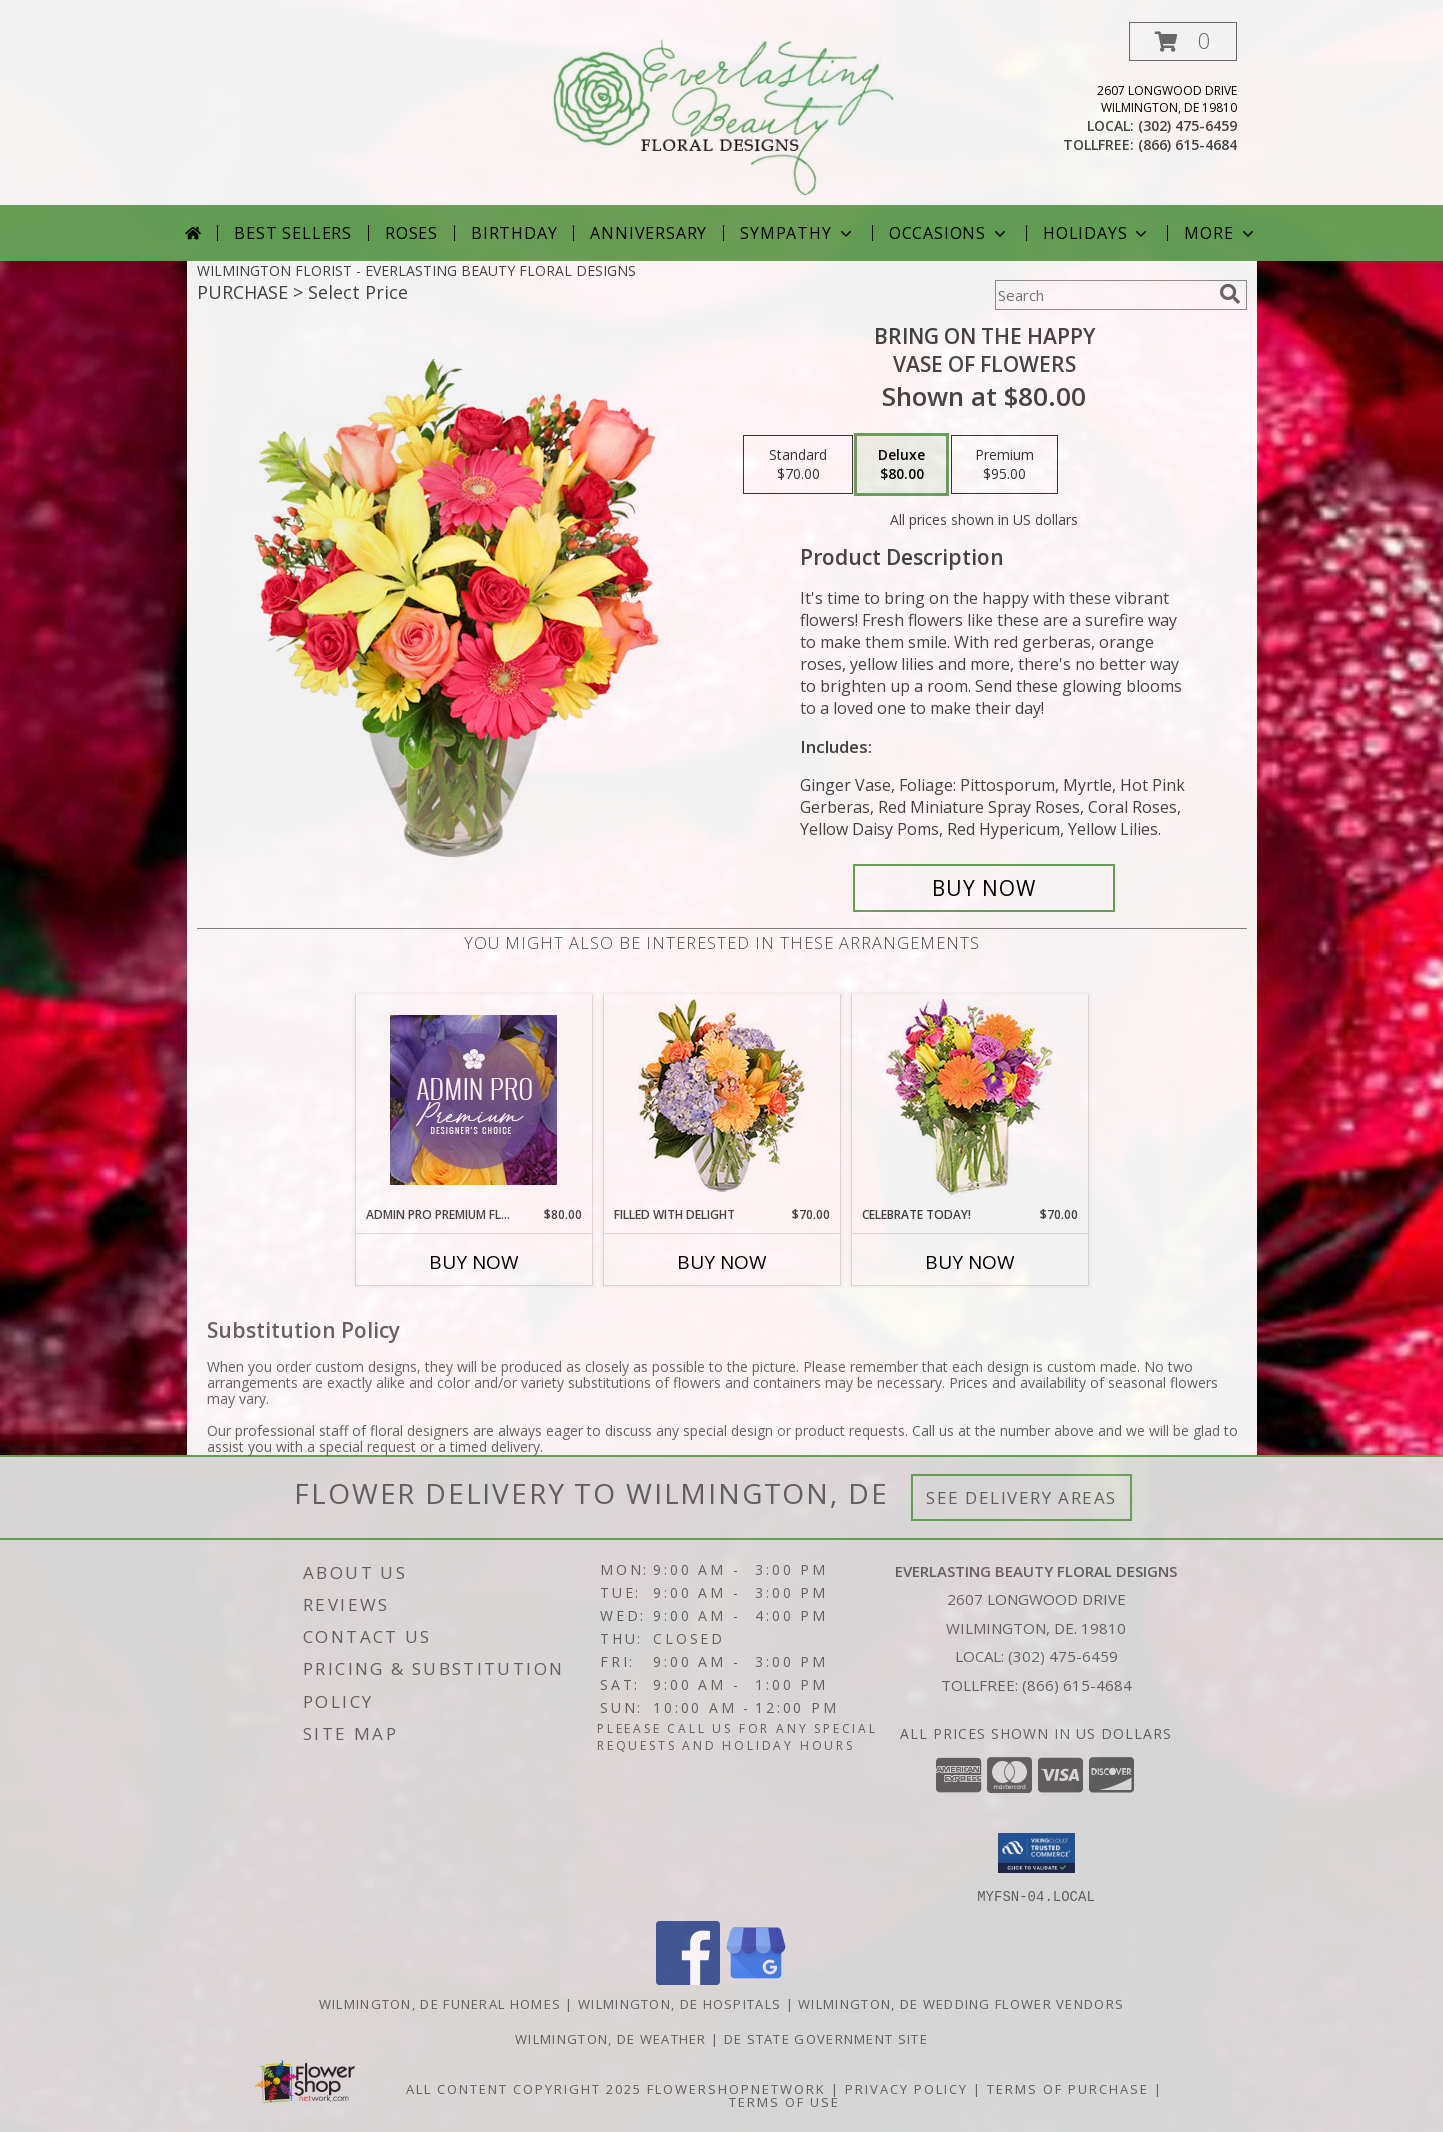 Image resolution: width=1443 pixels, height=2132 pixels. What do you see at coordinates (611, 2038) in the screenshot?
I see `Wilmington, DE Weather` at bounding box center [611, 2038].